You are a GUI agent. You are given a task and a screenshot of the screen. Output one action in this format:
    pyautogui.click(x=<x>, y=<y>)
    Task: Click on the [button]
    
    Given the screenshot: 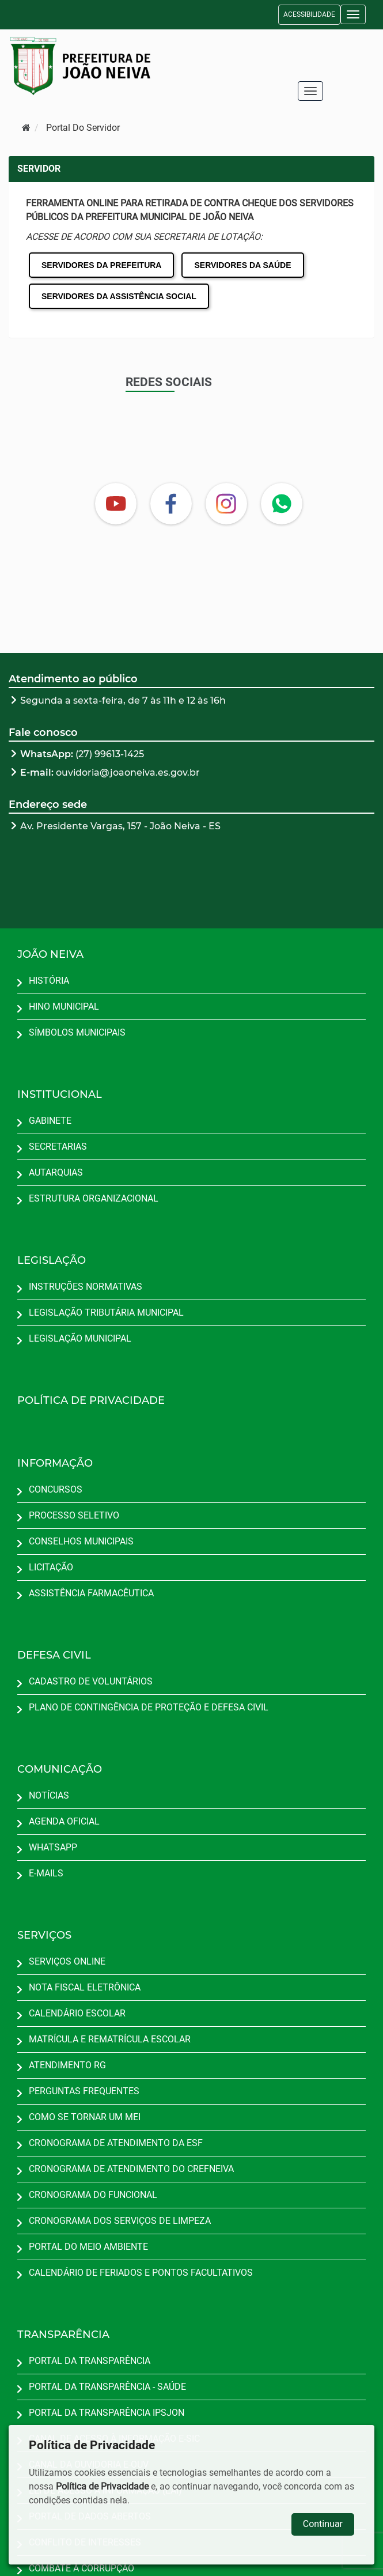 What is the action you would take?
    pyautogui.click(x=353, y=14)
    